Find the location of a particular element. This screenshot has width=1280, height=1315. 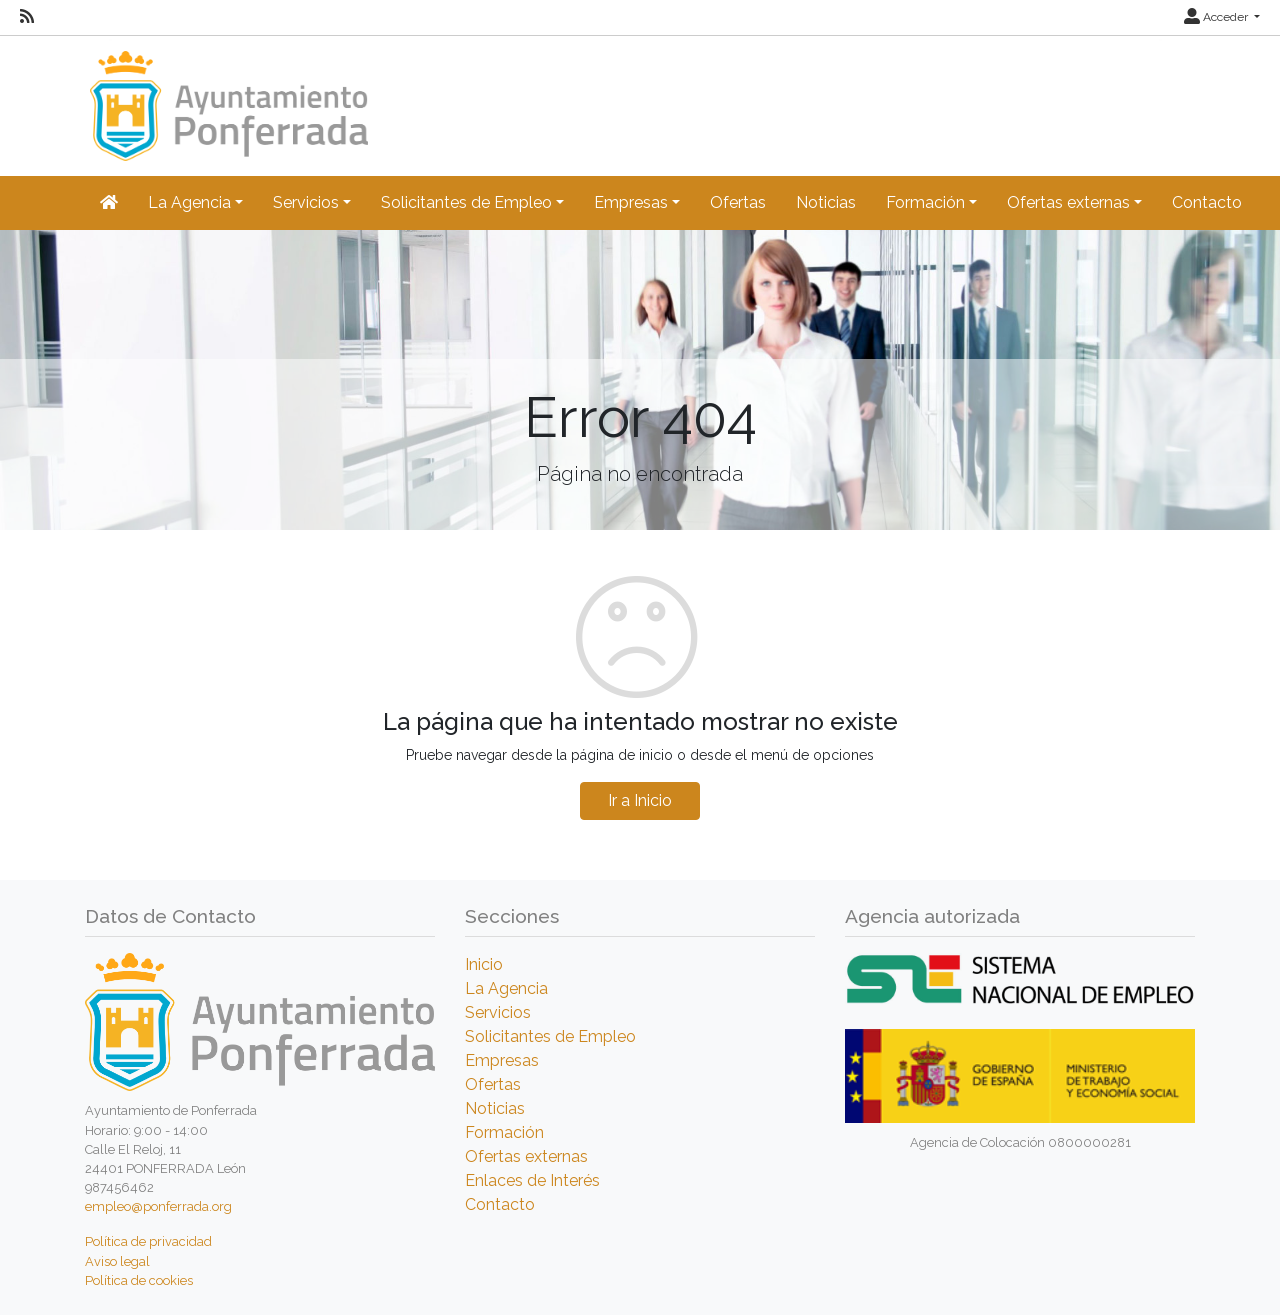

[Inicio] is located at coordinates (226, 96).